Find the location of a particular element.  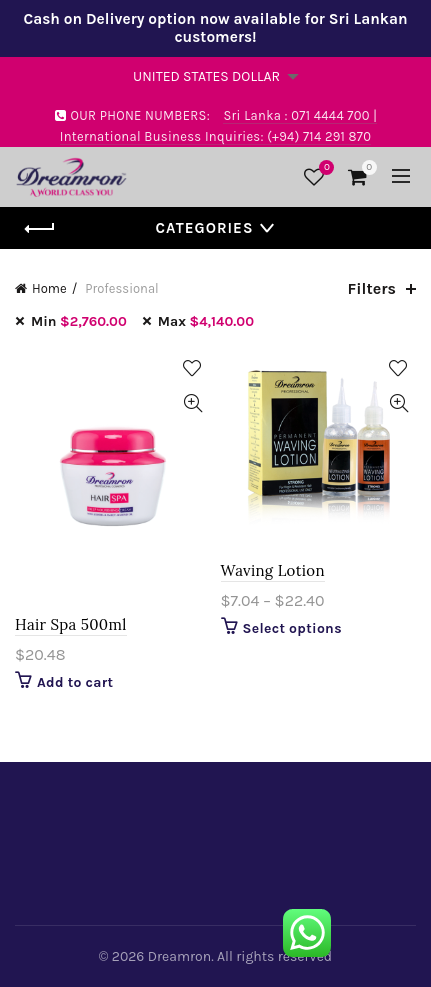

Hair Spa 500ml is located at coordinates (71, 624).